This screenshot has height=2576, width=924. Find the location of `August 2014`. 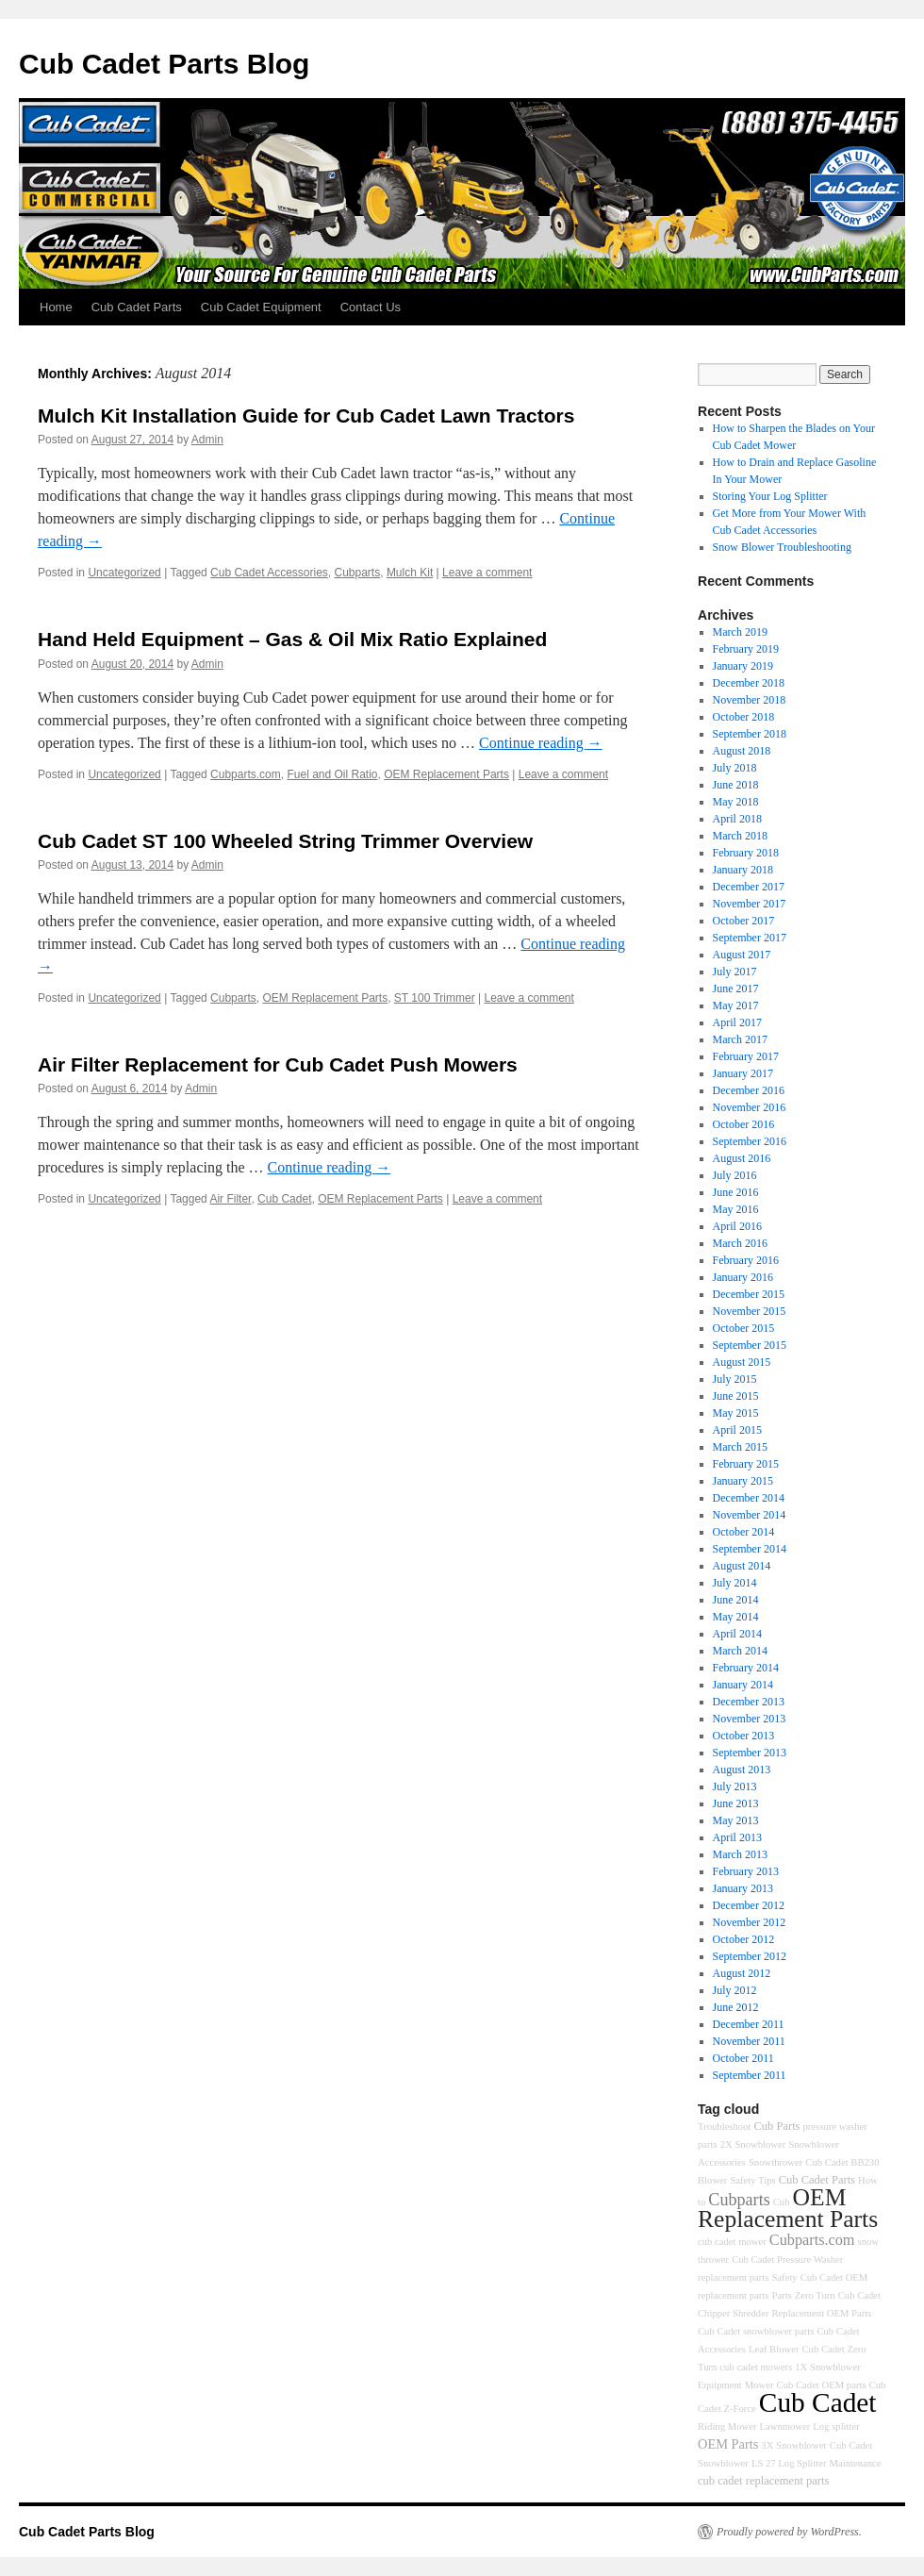

August 2014 is located at coordinates (742, 1565).